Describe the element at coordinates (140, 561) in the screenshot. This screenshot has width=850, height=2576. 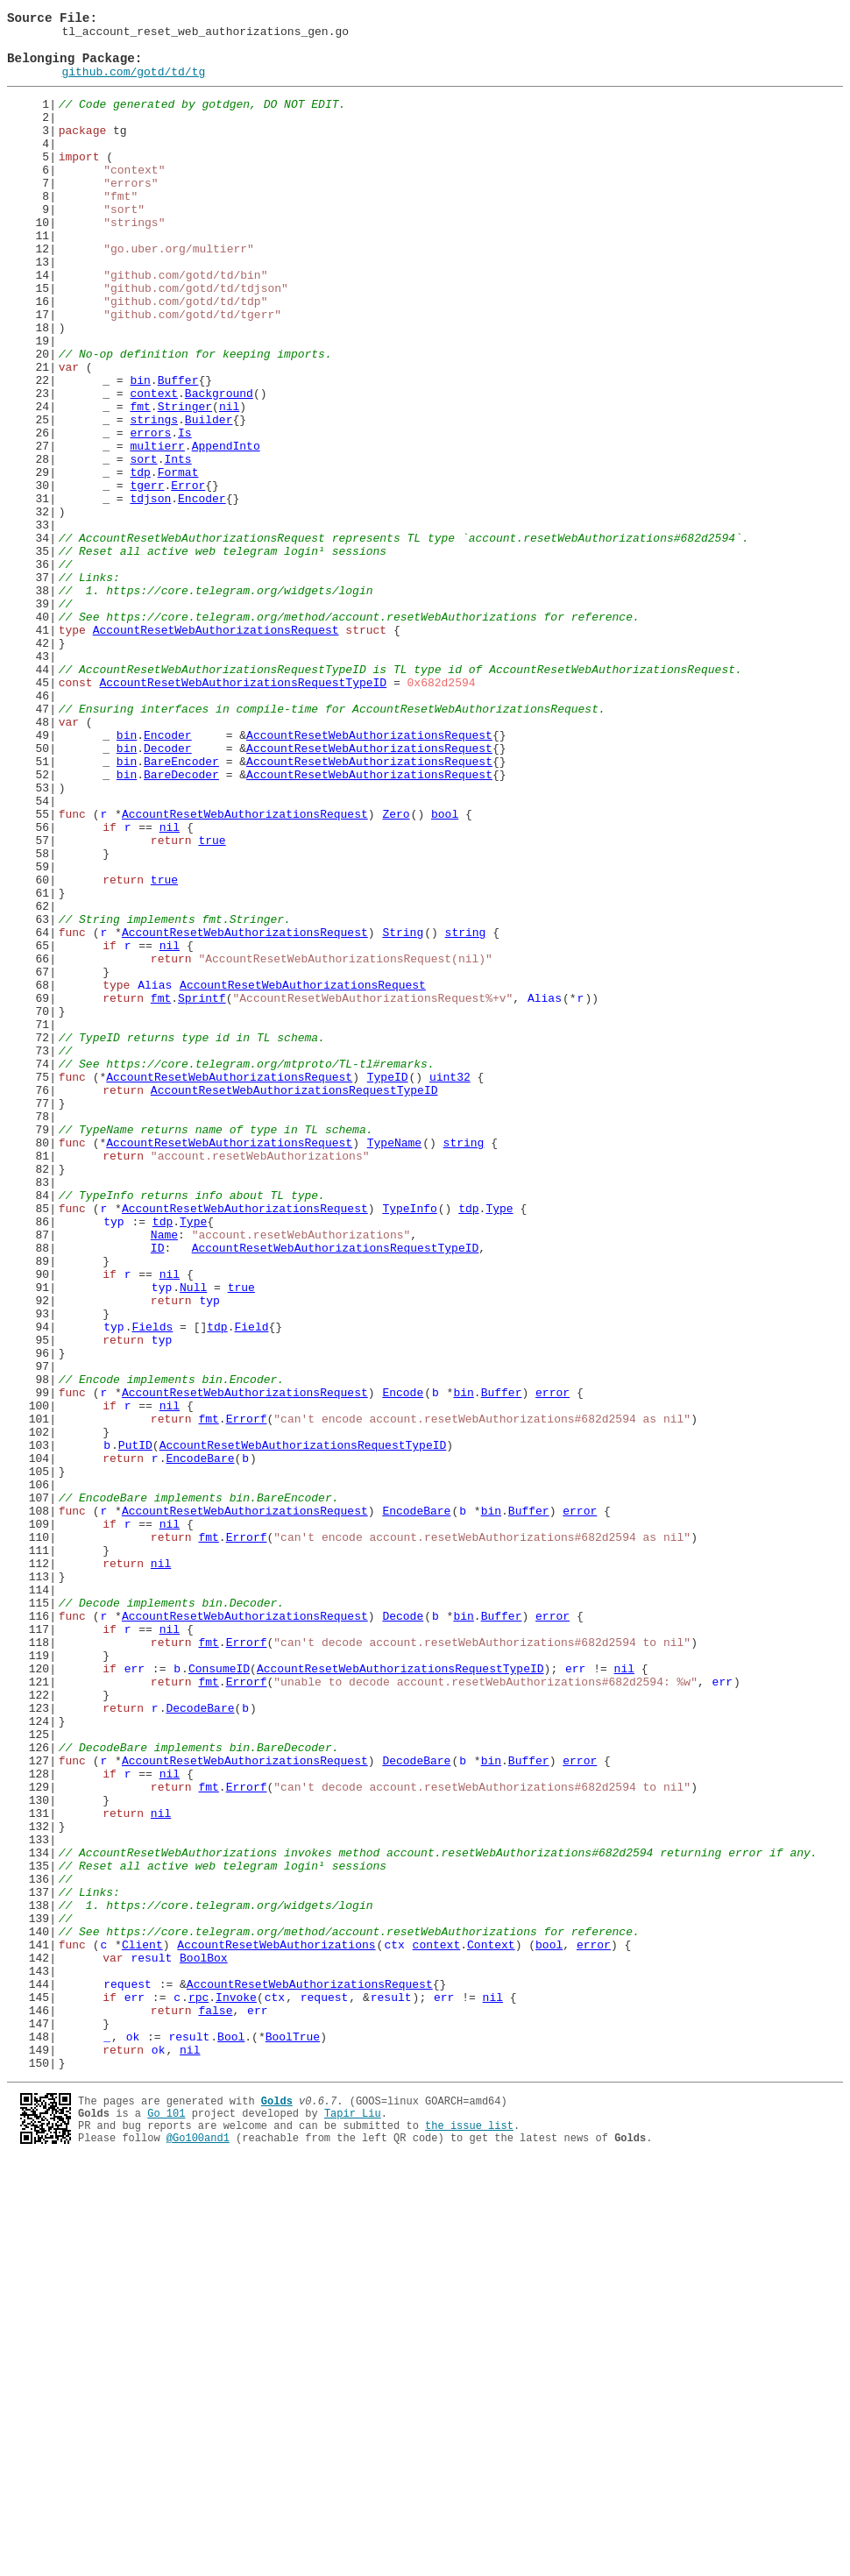
I see `tdp` at that location.